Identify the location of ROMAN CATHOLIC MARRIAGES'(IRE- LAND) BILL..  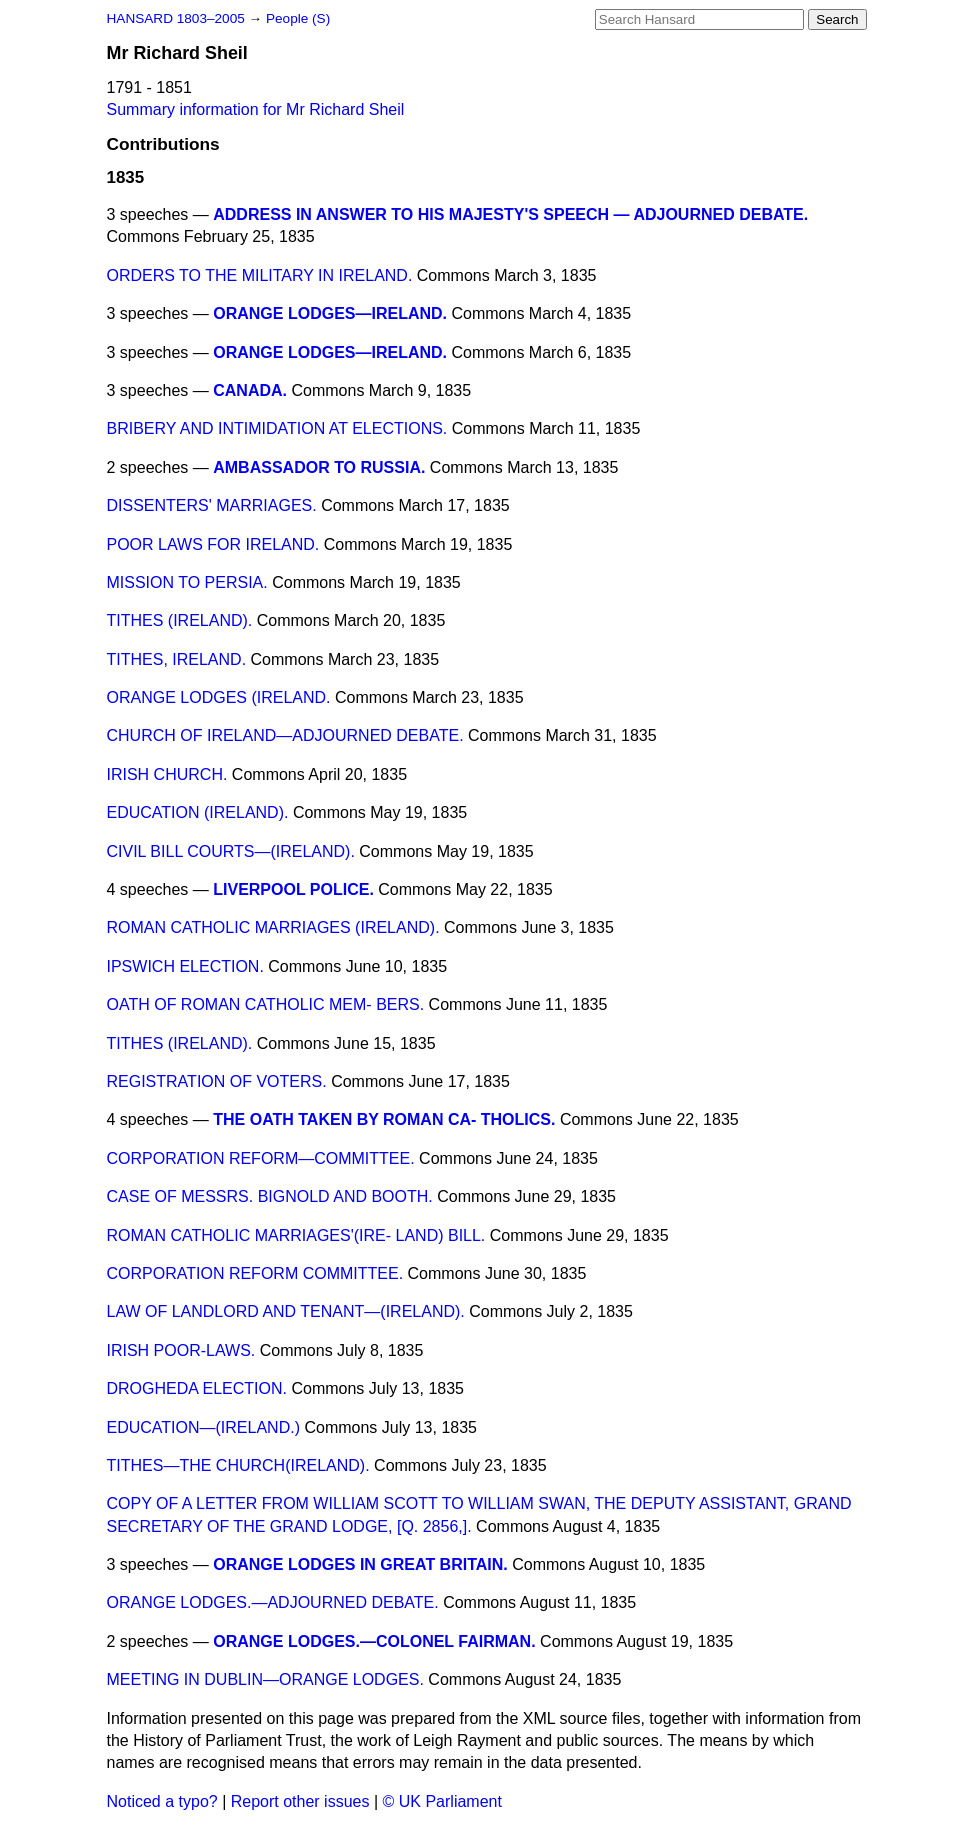
(296, 1235).